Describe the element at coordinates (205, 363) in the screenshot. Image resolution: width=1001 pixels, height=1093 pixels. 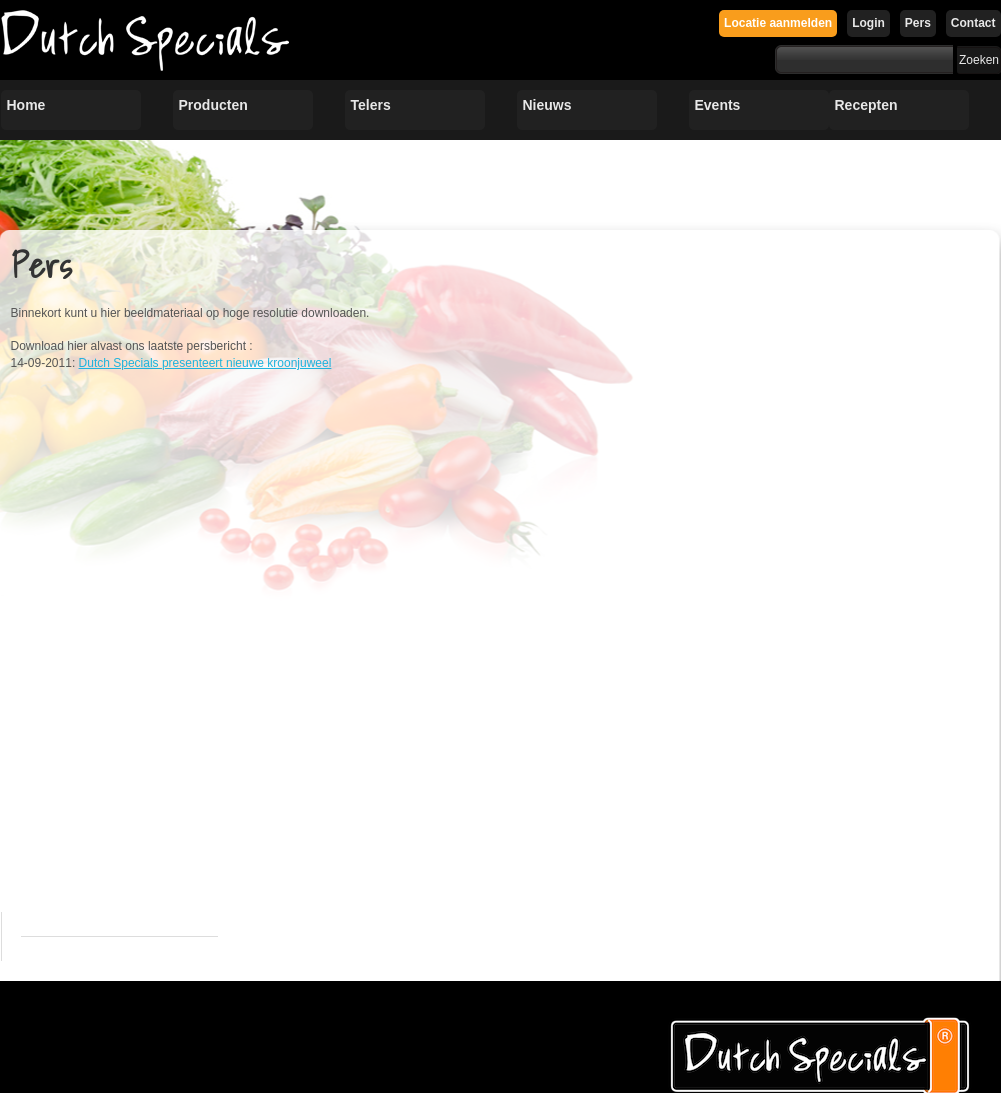
I see `Dutch Specials presenteert nieuwe kroonjuweel` at that location.